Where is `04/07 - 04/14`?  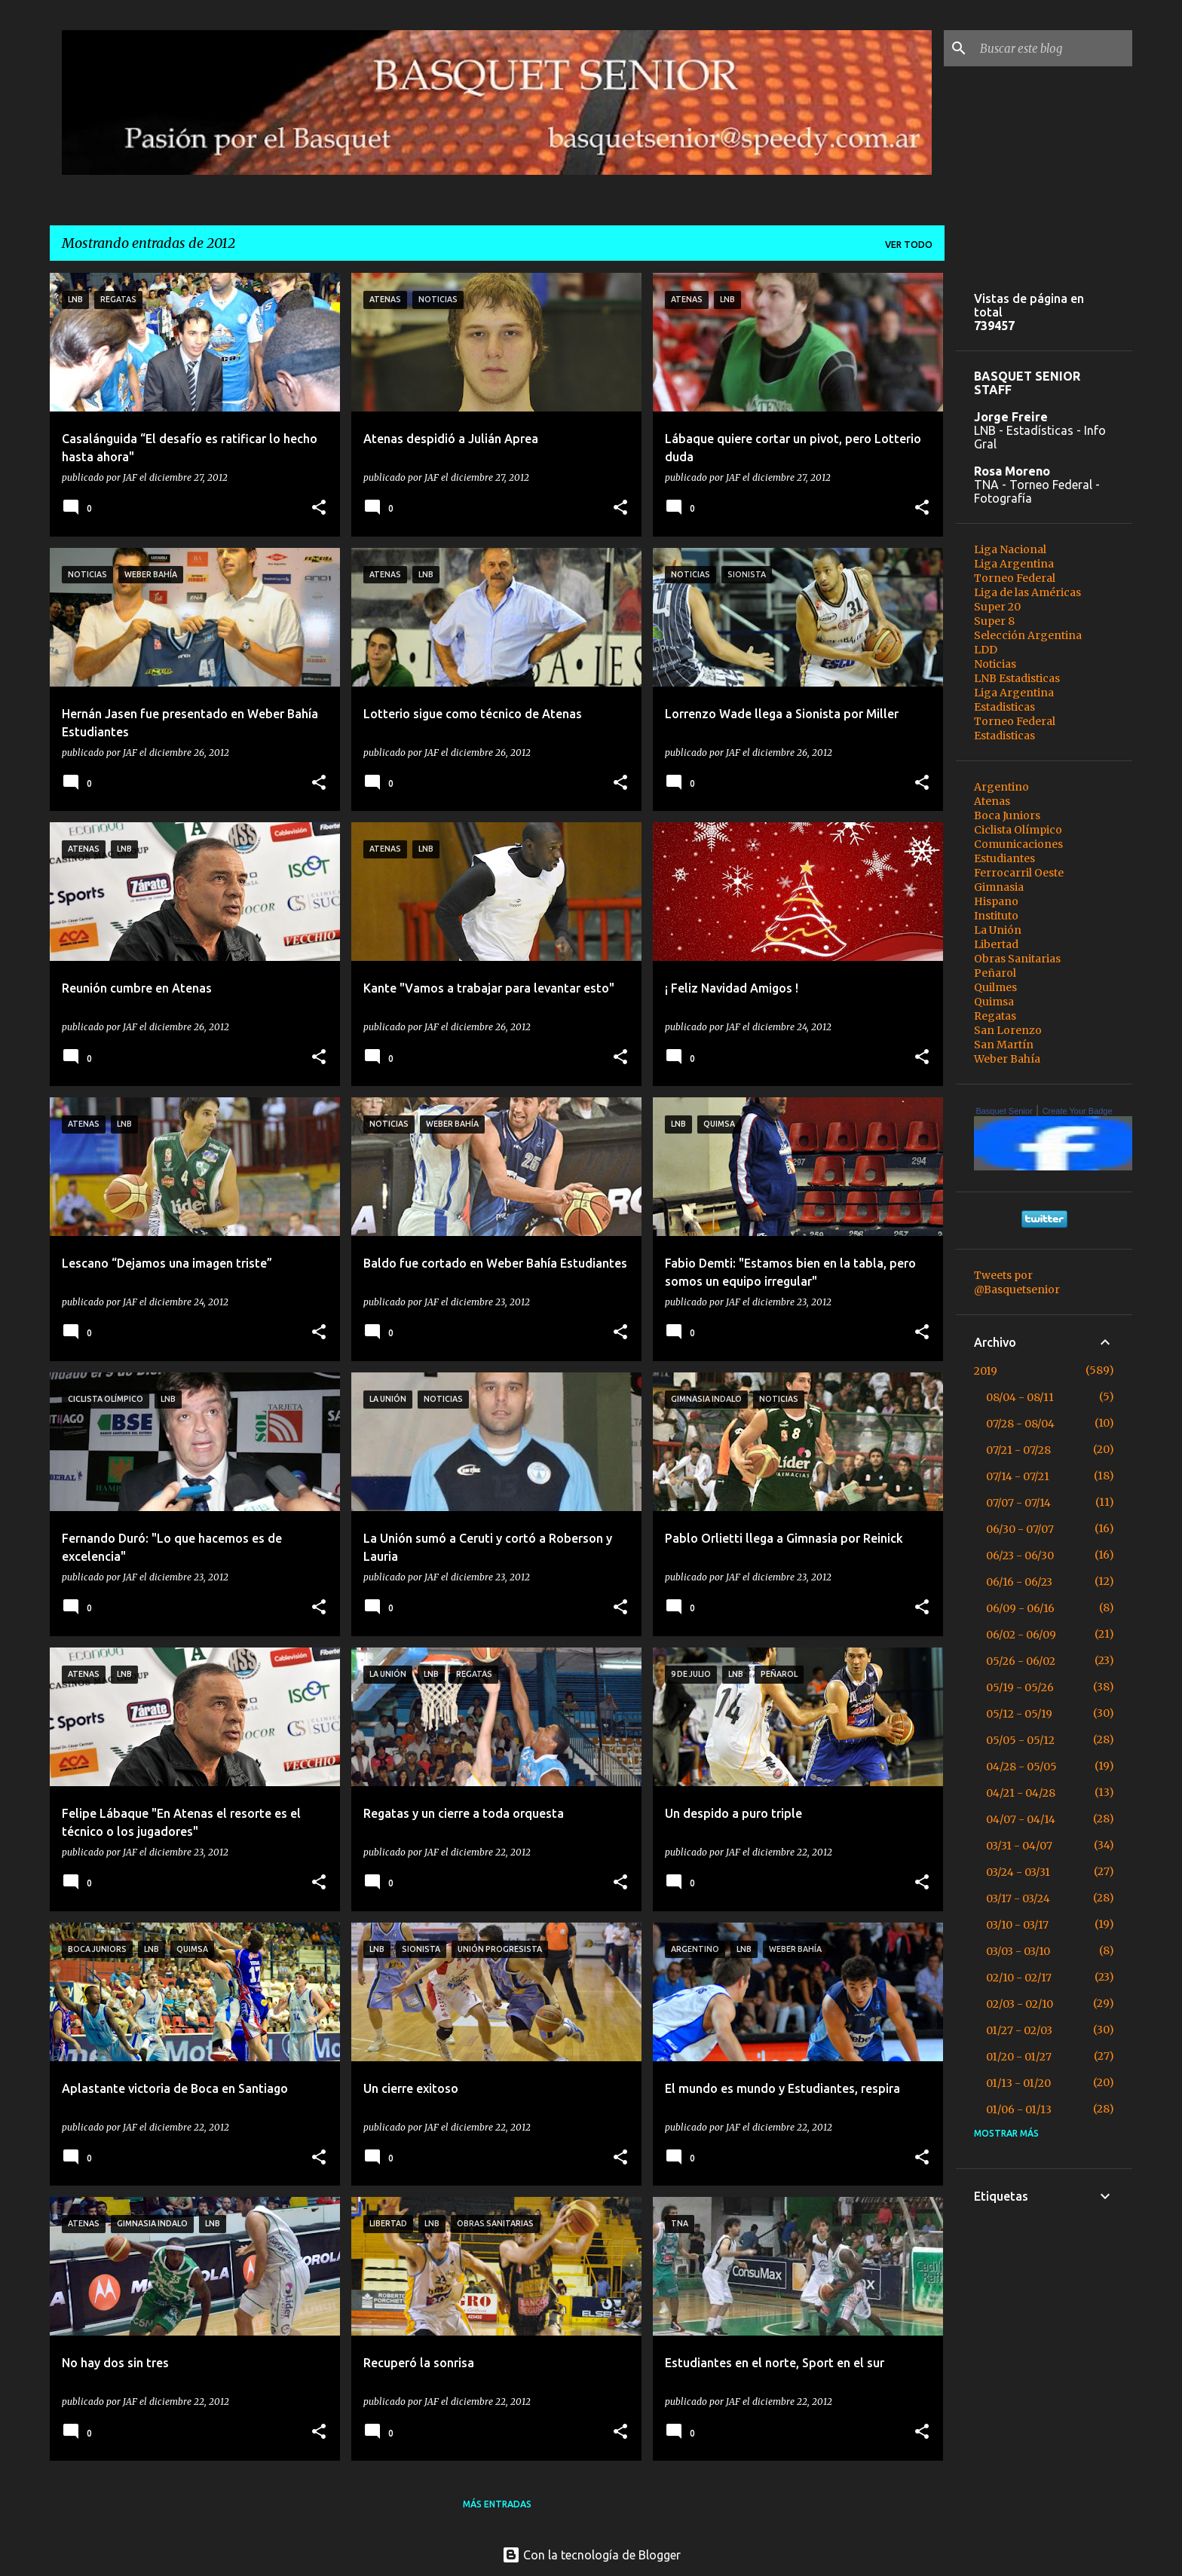
04/07 - 04/14 is located at coordinates (1020, 1819).